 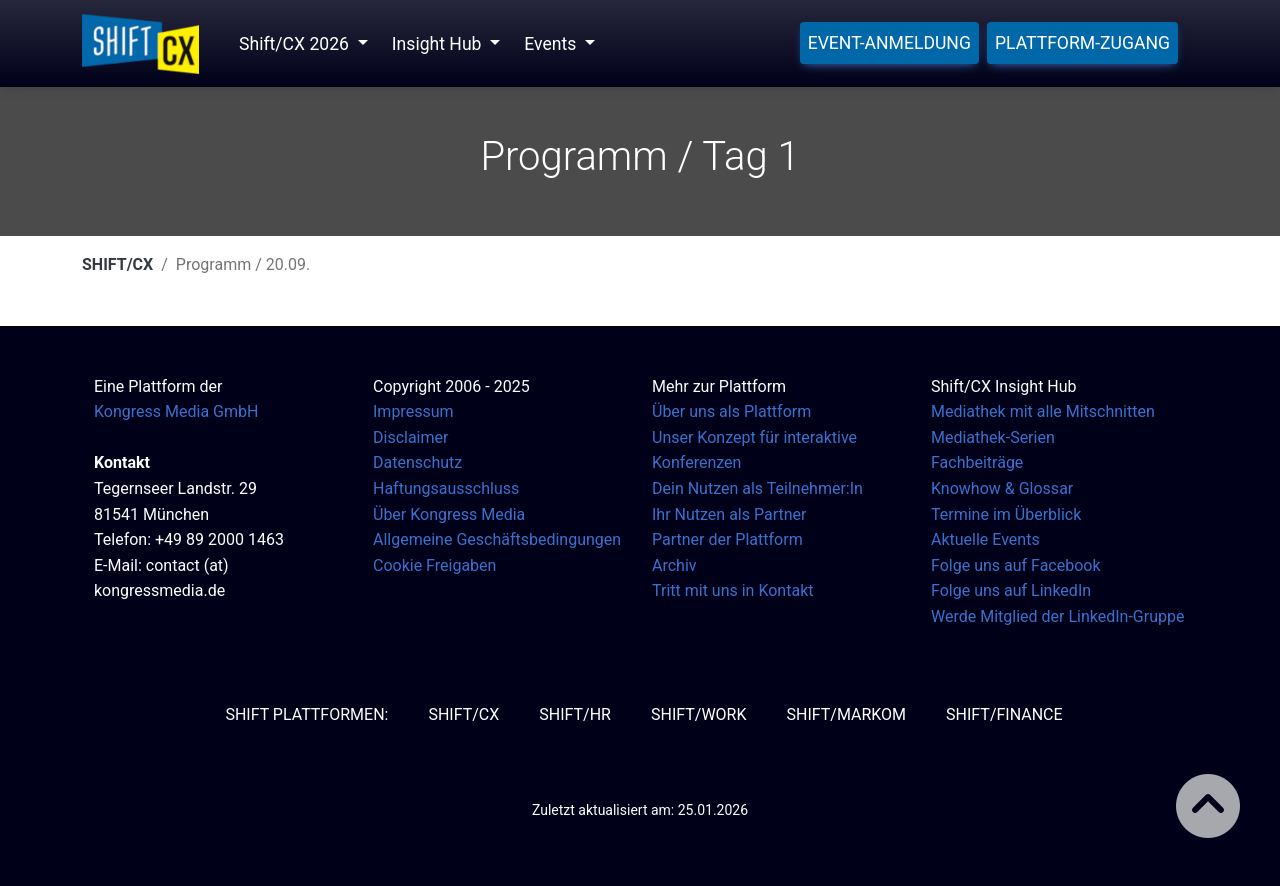 I want to click on SHIFT/Work, so click(x=699, y=714).